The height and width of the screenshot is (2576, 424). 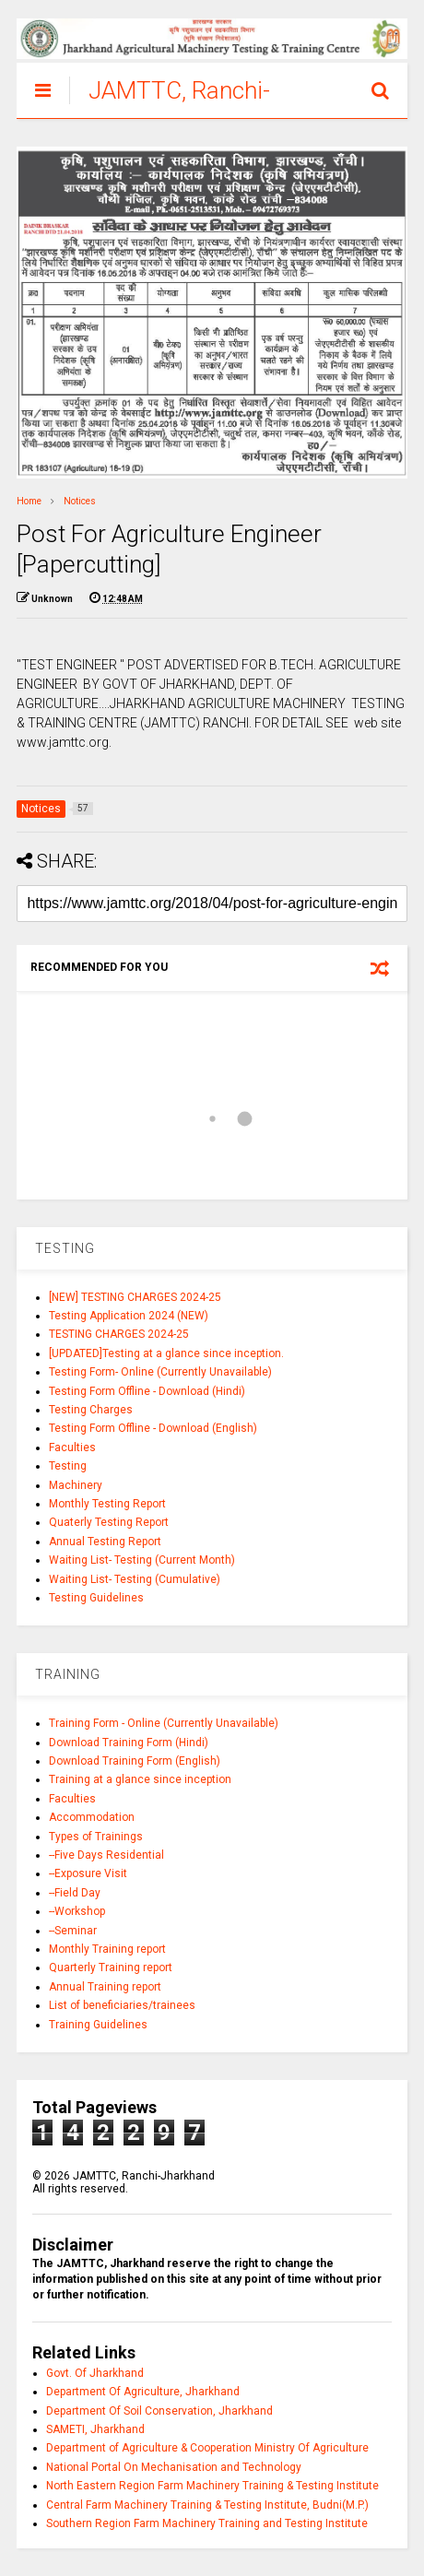 What do you see at coordinates (109, 1522) in the screenshot?
I see `Quaterly Testing Report` at bounding box center [109, 1522].